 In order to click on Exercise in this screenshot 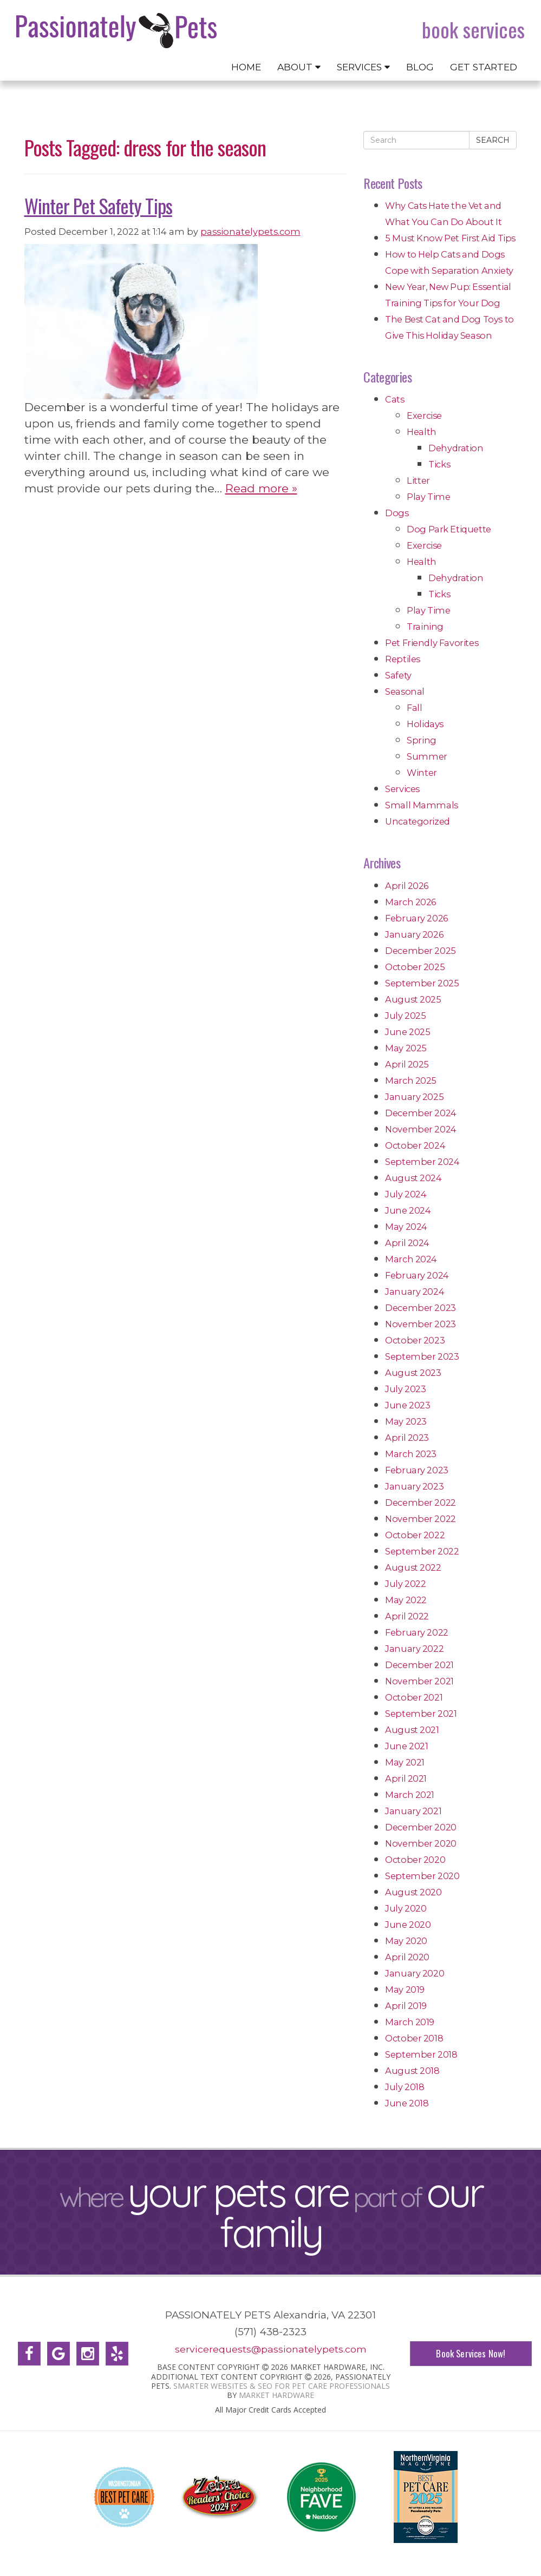, I will do `click(424, 415)`.